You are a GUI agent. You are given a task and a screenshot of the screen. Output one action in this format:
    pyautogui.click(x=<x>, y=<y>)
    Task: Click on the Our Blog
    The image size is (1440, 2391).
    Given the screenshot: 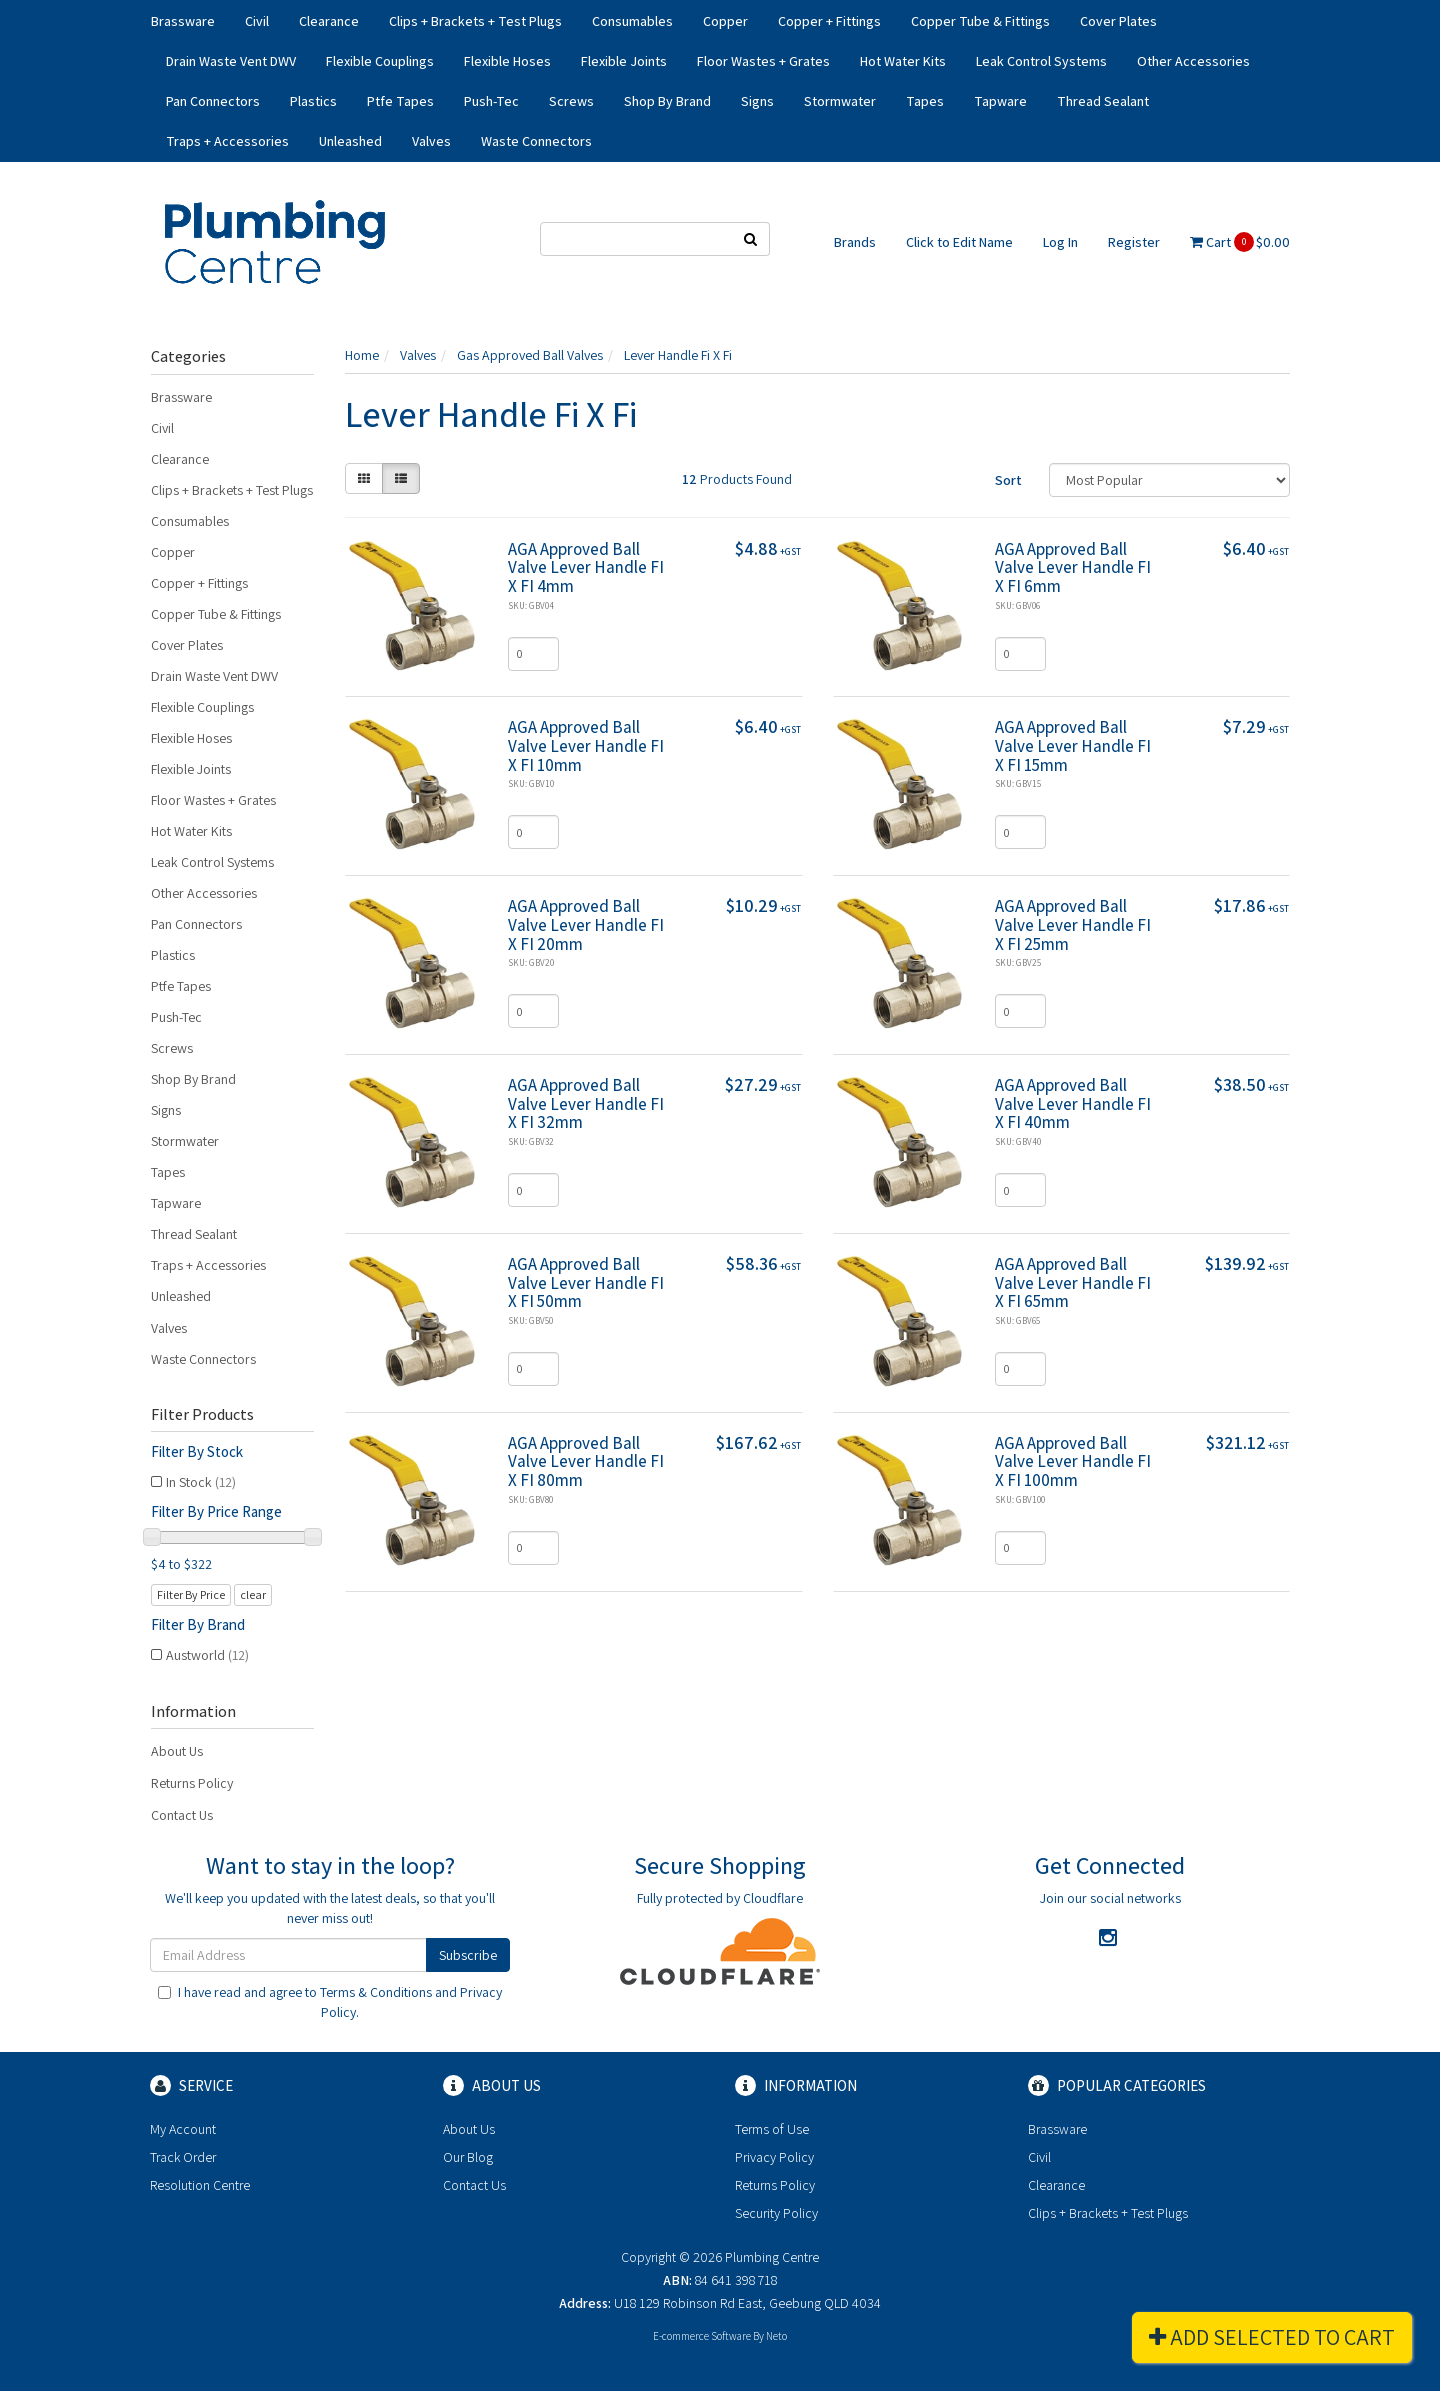 What is the action you would take?
    pyautogui.click(x=468, y=2157)
    